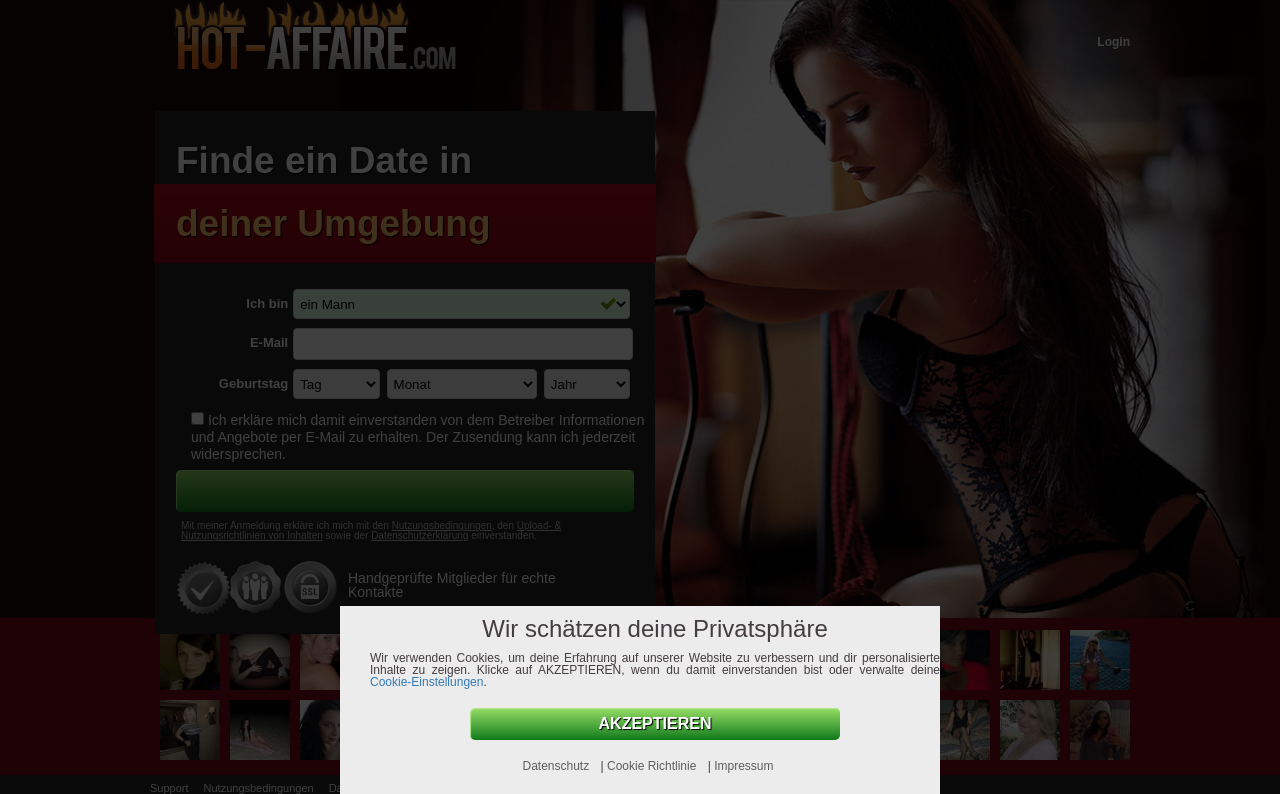  What do you see at coordinates (743, 766) in the screenshot?
I see `Impressum` at bounding box center [743, 766].